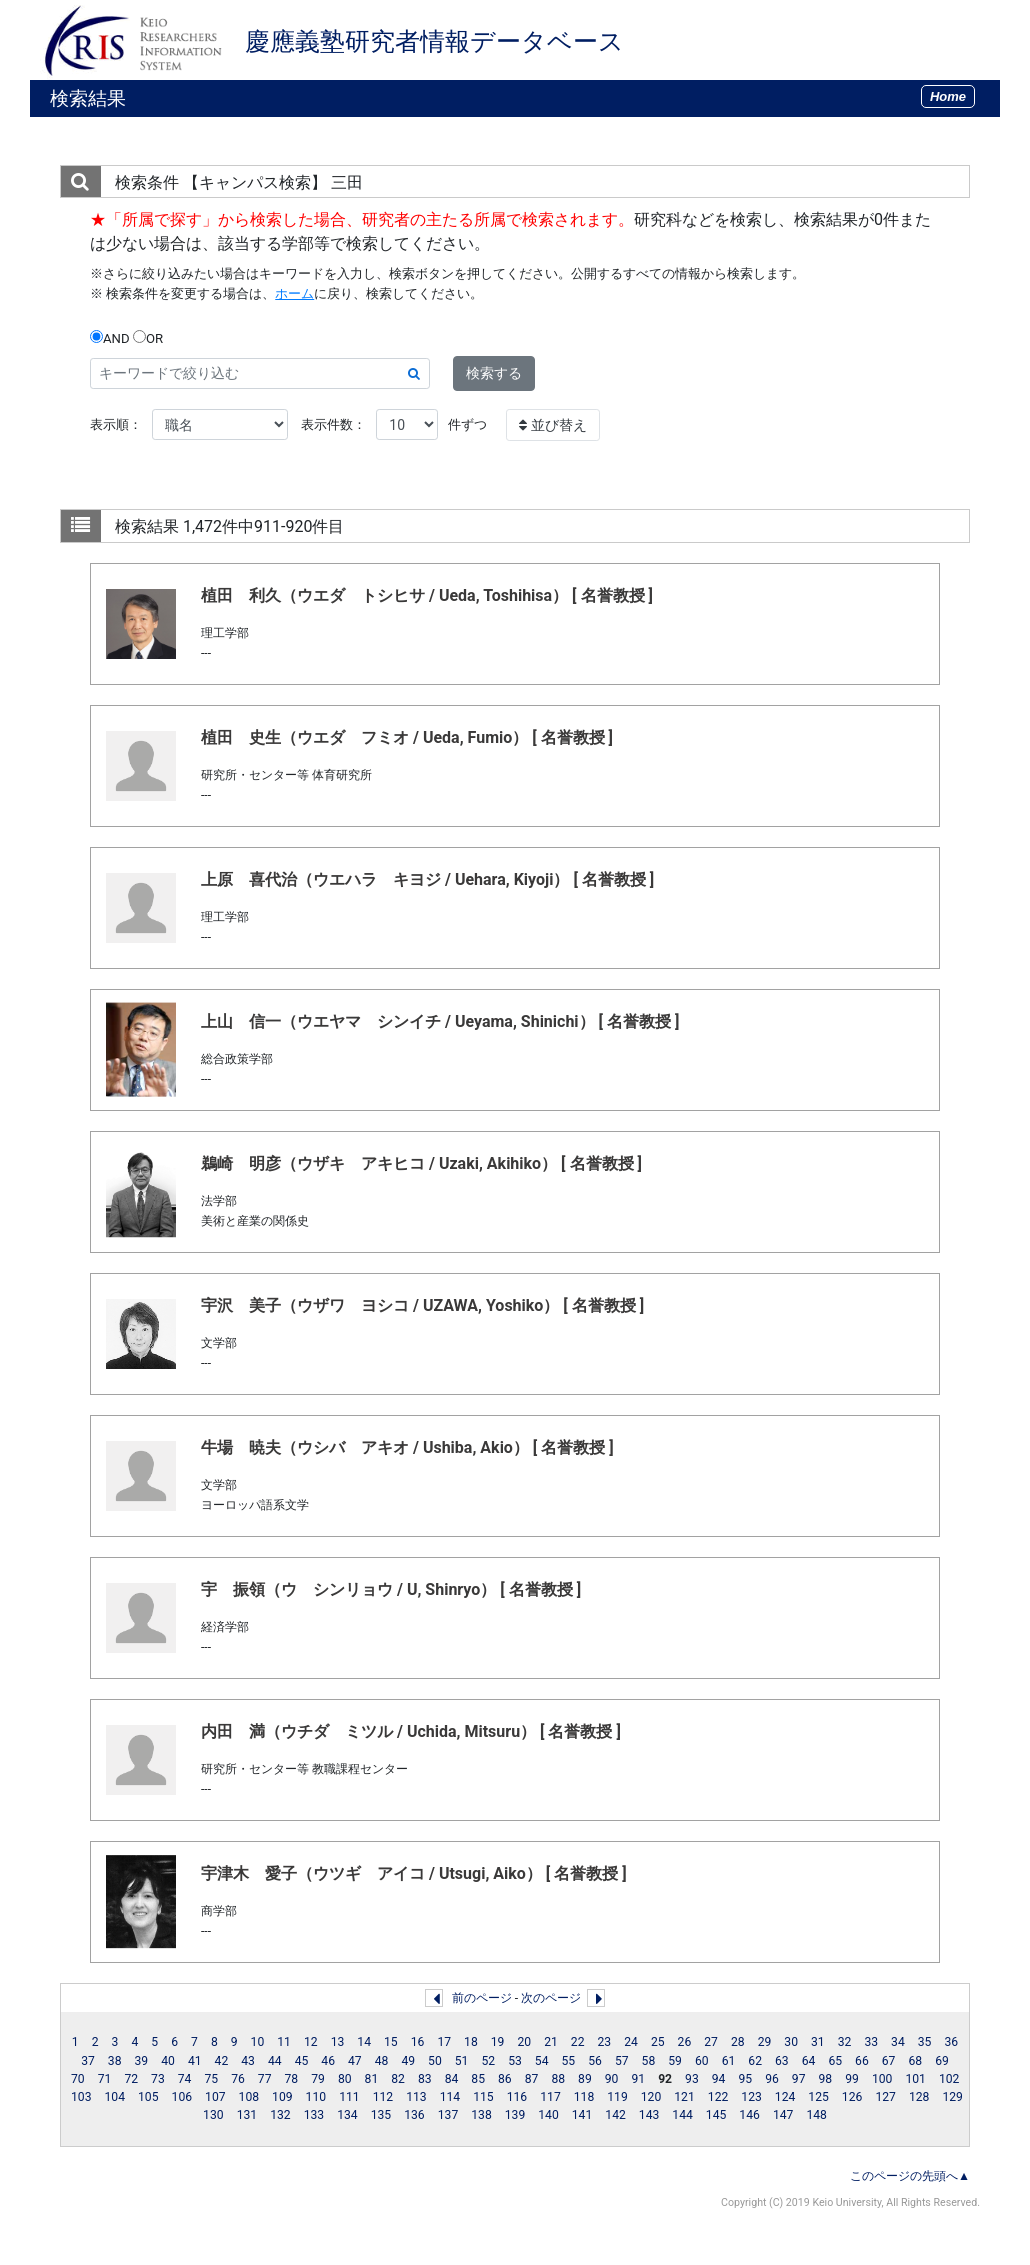  Describe the element at coordinates (213, 2115) in the screenshot. I see `130` at that location.